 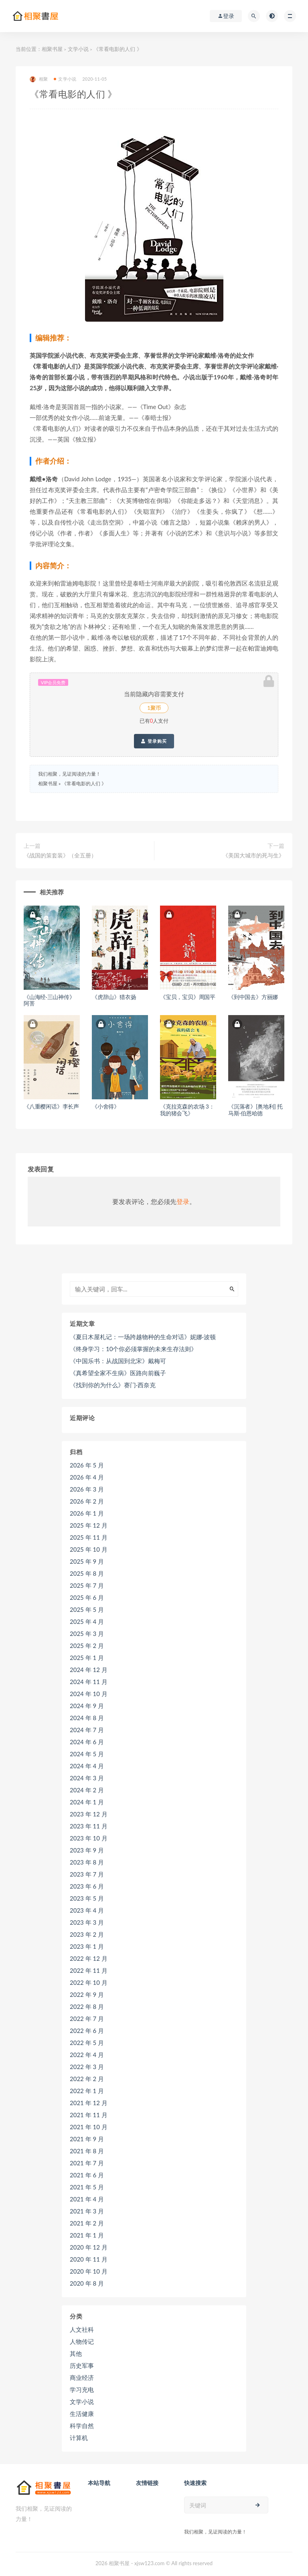 I want to click on 2022 年 11 月, so click(x=88, y=1970).